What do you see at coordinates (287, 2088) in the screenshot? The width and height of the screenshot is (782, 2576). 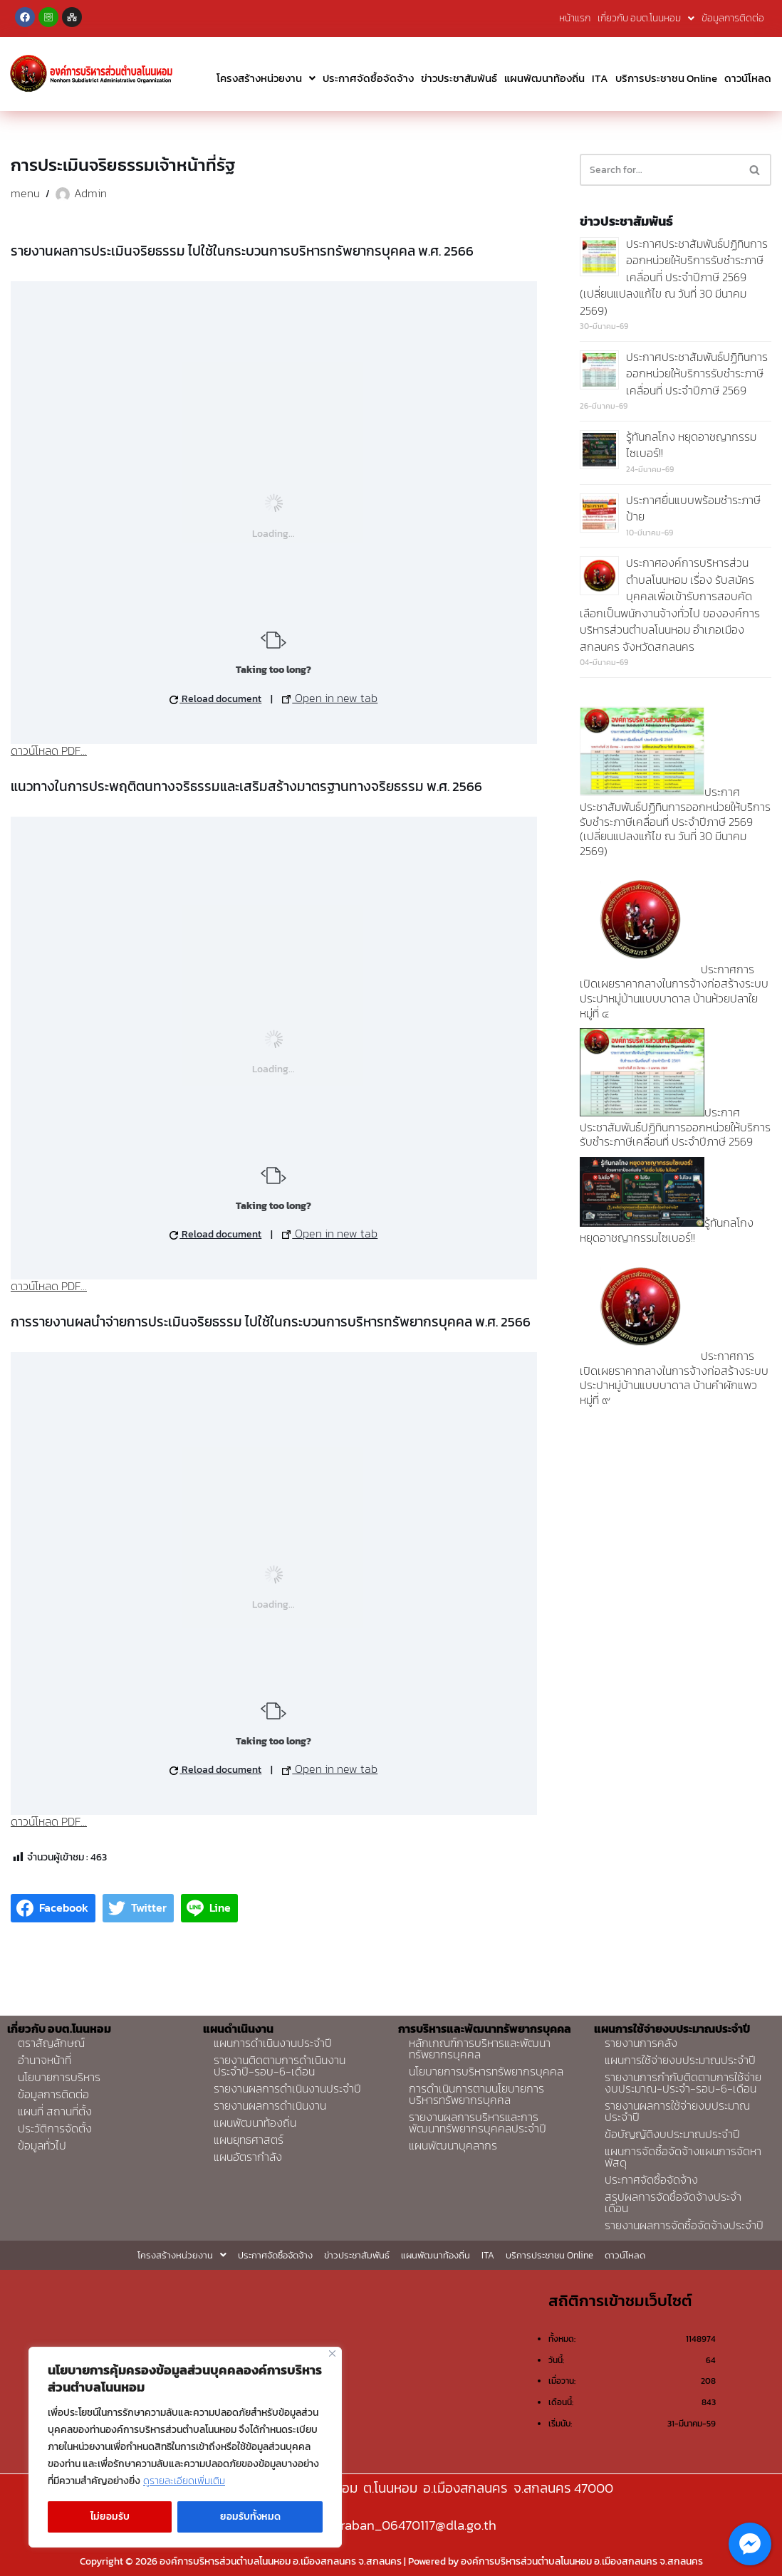 I see `รายงานผลการดำเนินงานประจำปี` at bounding box center [287, 2088].